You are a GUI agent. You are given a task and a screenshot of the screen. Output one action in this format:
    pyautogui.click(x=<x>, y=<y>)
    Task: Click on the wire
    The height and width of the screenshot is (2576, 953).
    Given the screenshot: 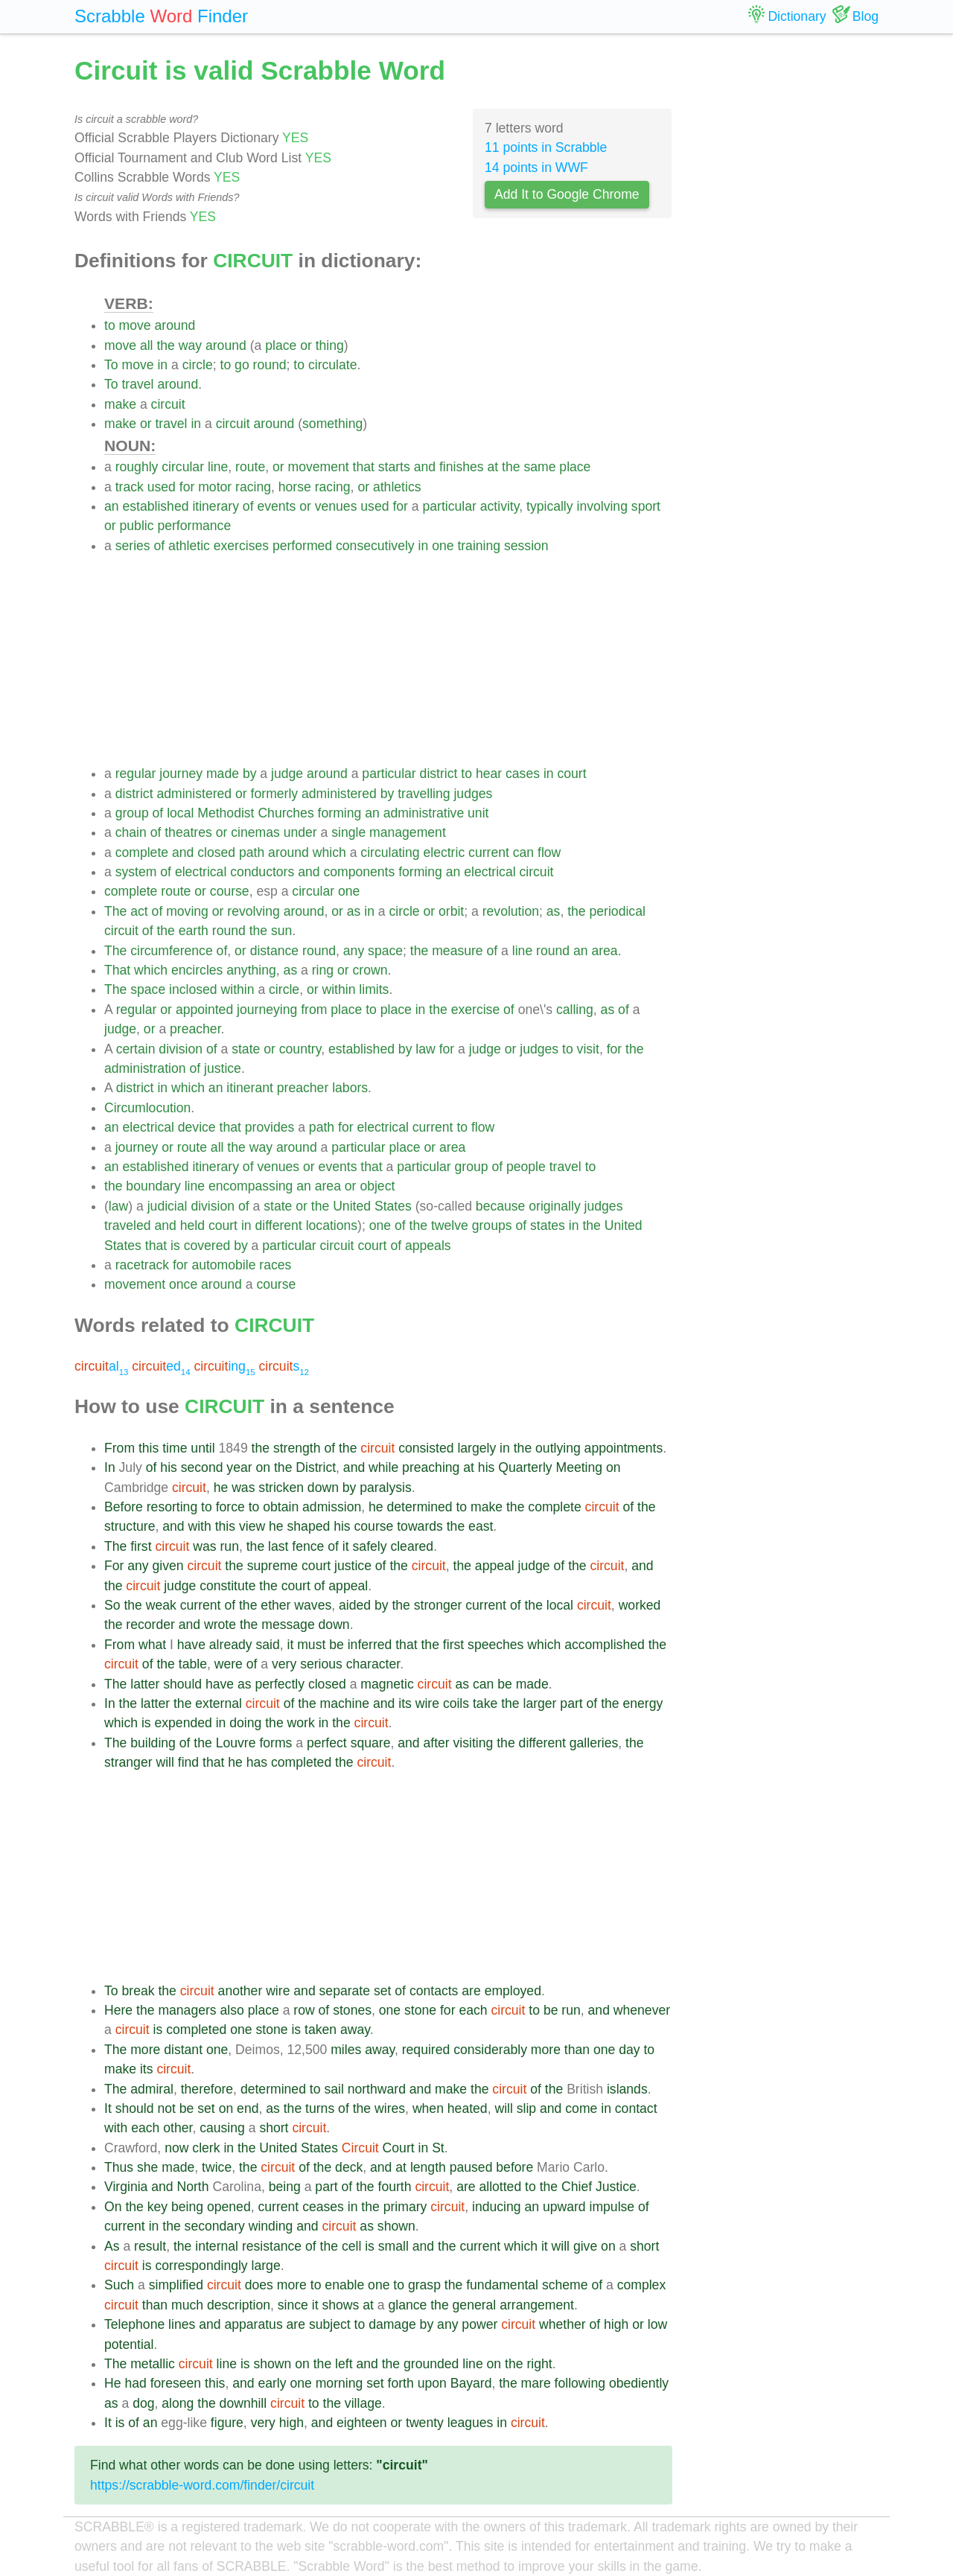 What is the action you would take?
    pyautogui.click(x=427, y=1703)
    